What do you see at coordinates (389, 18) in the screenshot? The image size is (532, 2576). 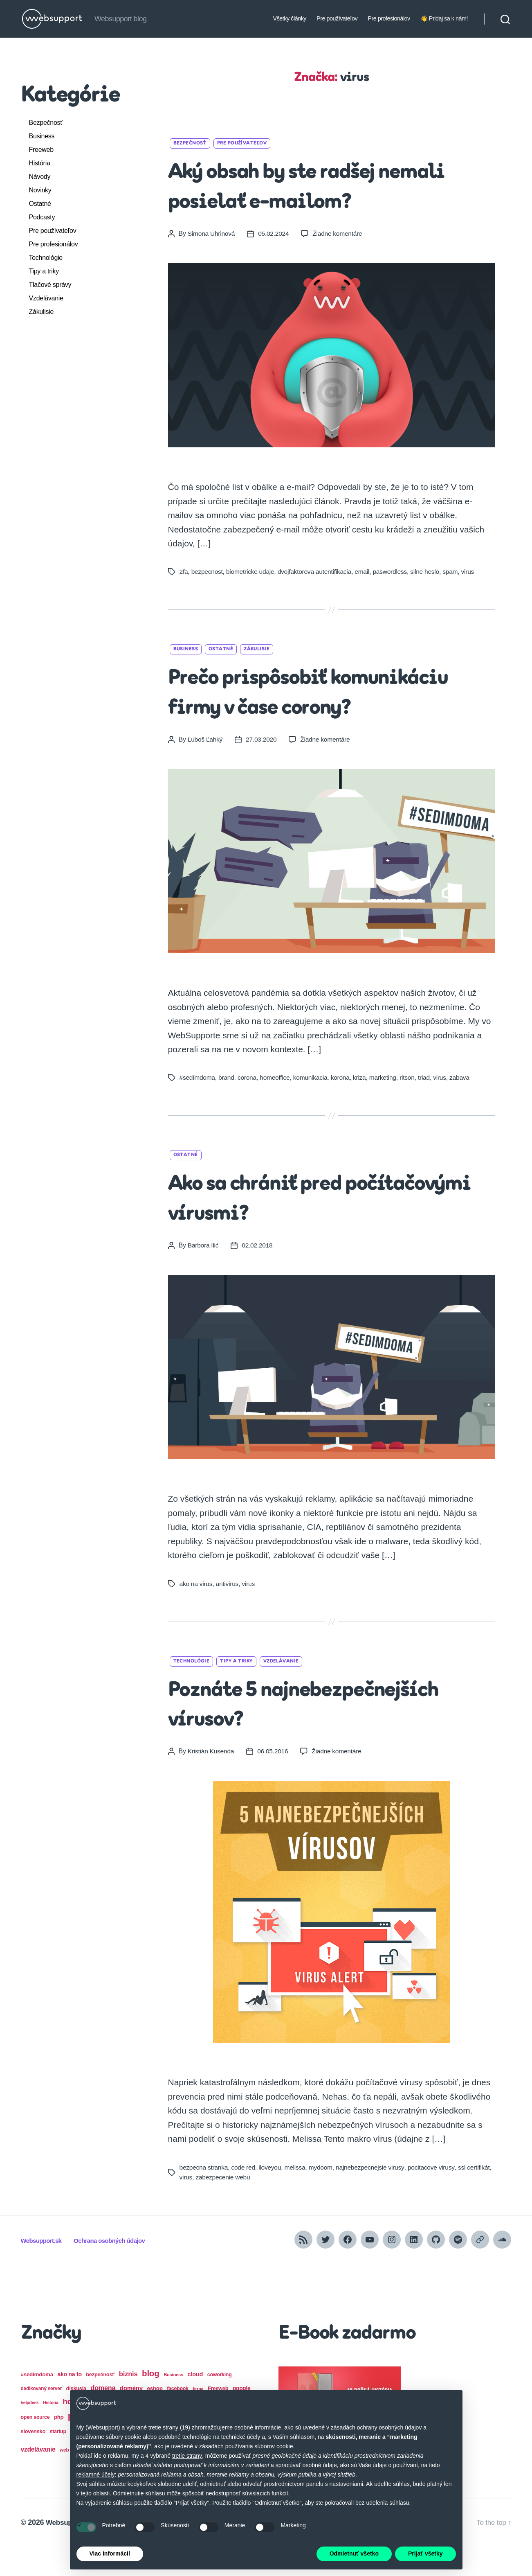 I see `Pre profesionálov` at bounding box center [389, 18].